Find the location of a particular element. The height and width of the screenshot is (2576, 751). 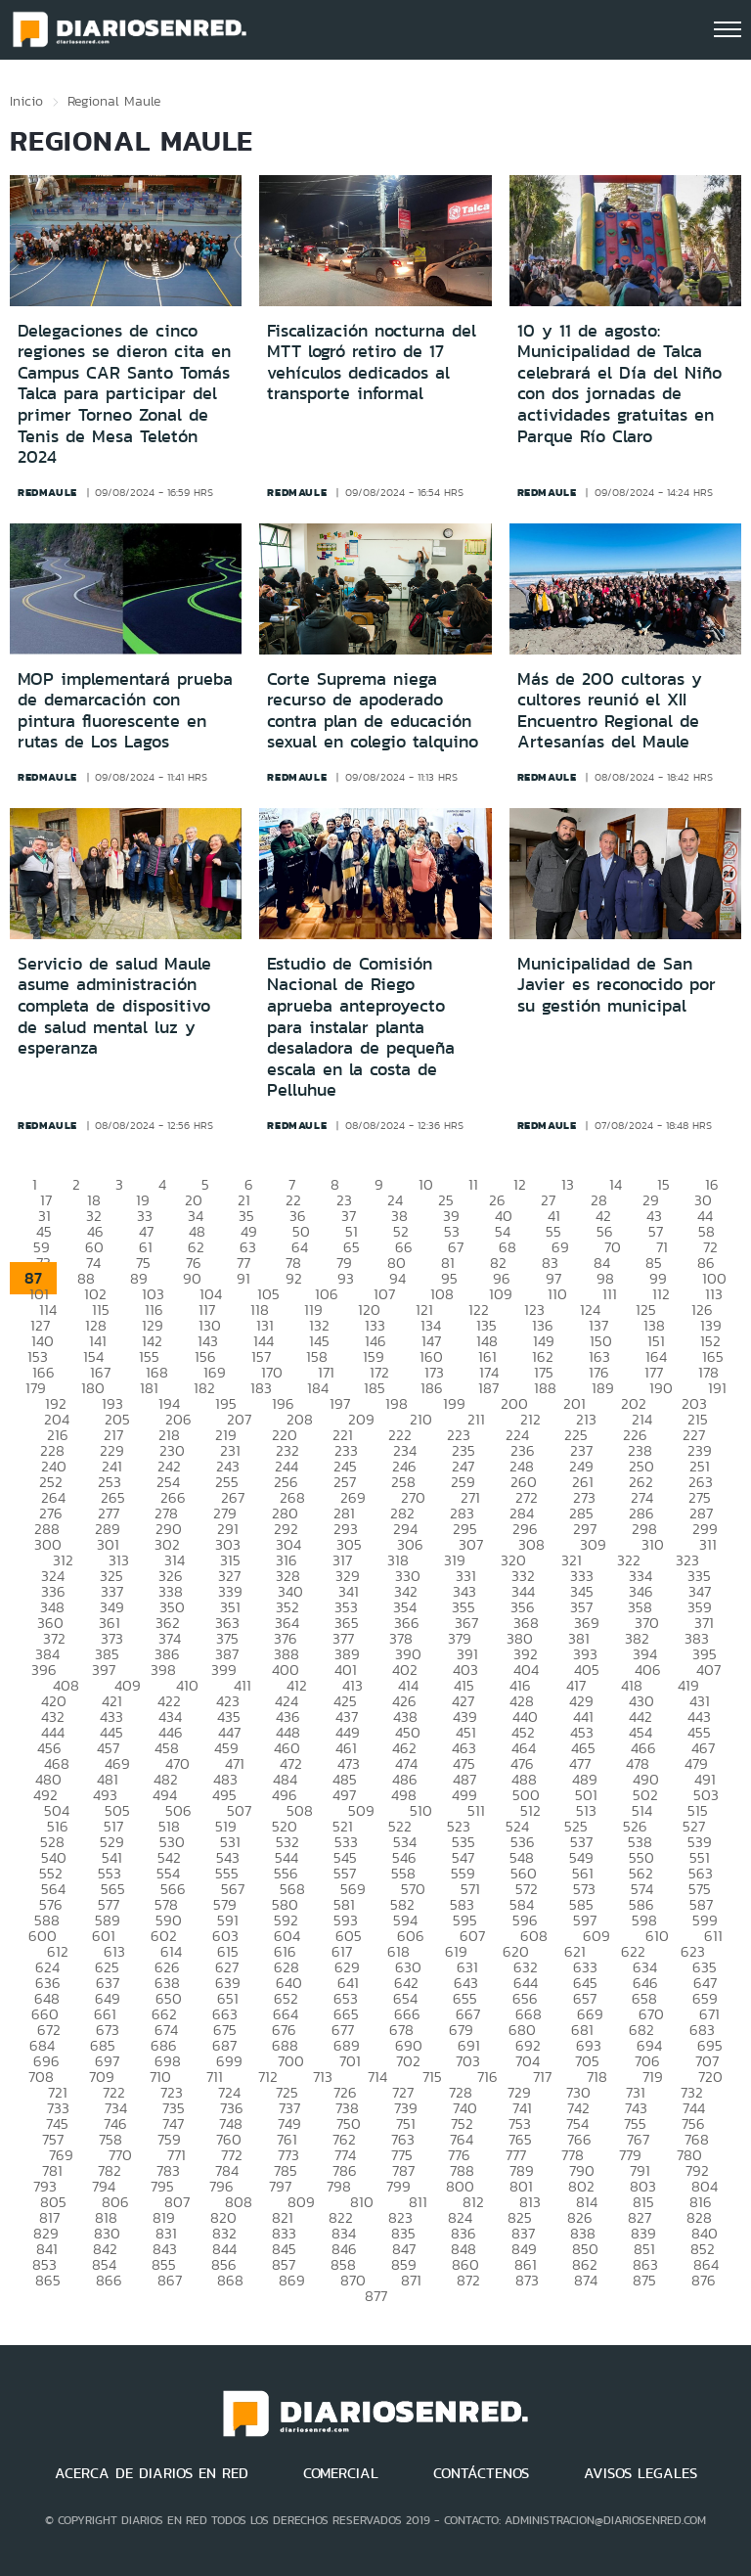

701 is located at coordinates (350, 2061).